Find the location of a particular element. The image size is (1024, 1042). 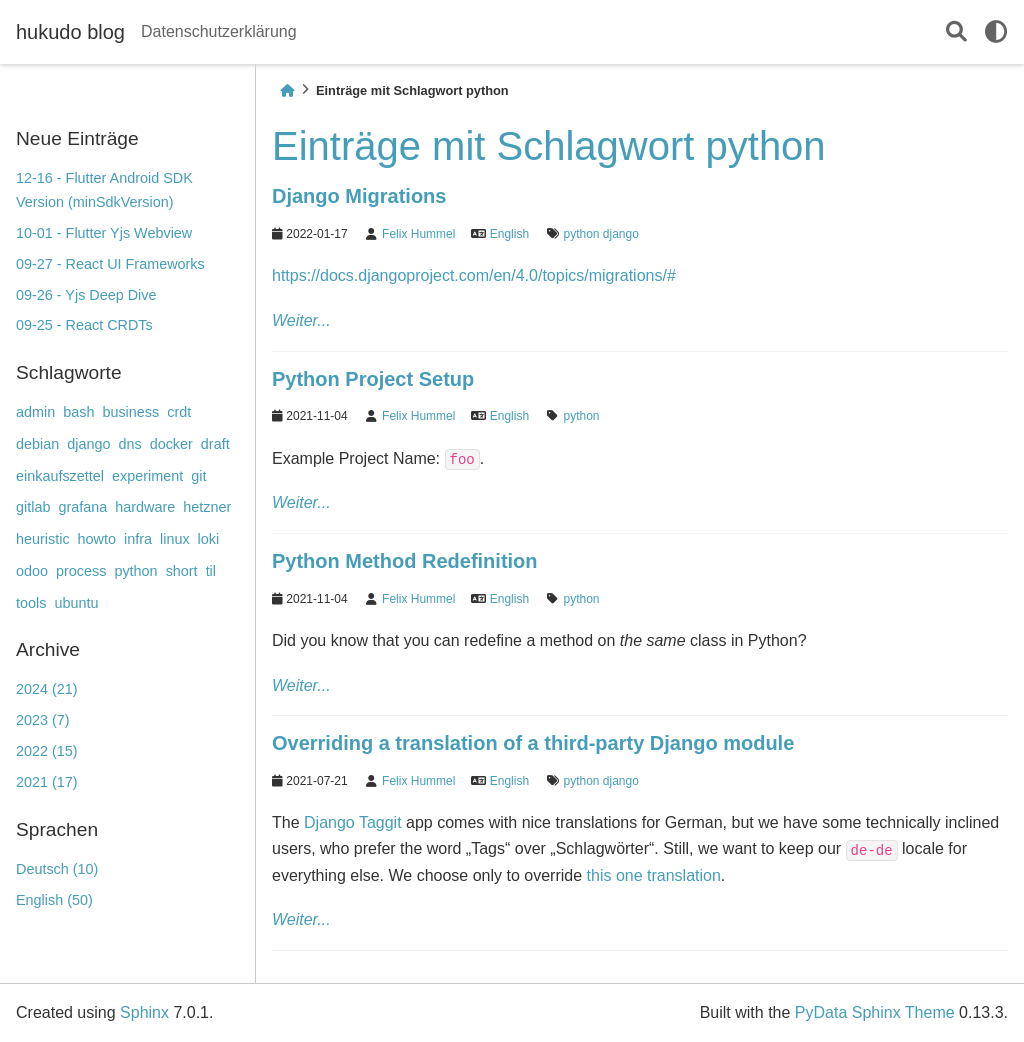

09-27 - React UI Frameworks is located at coordinates (110, 264).